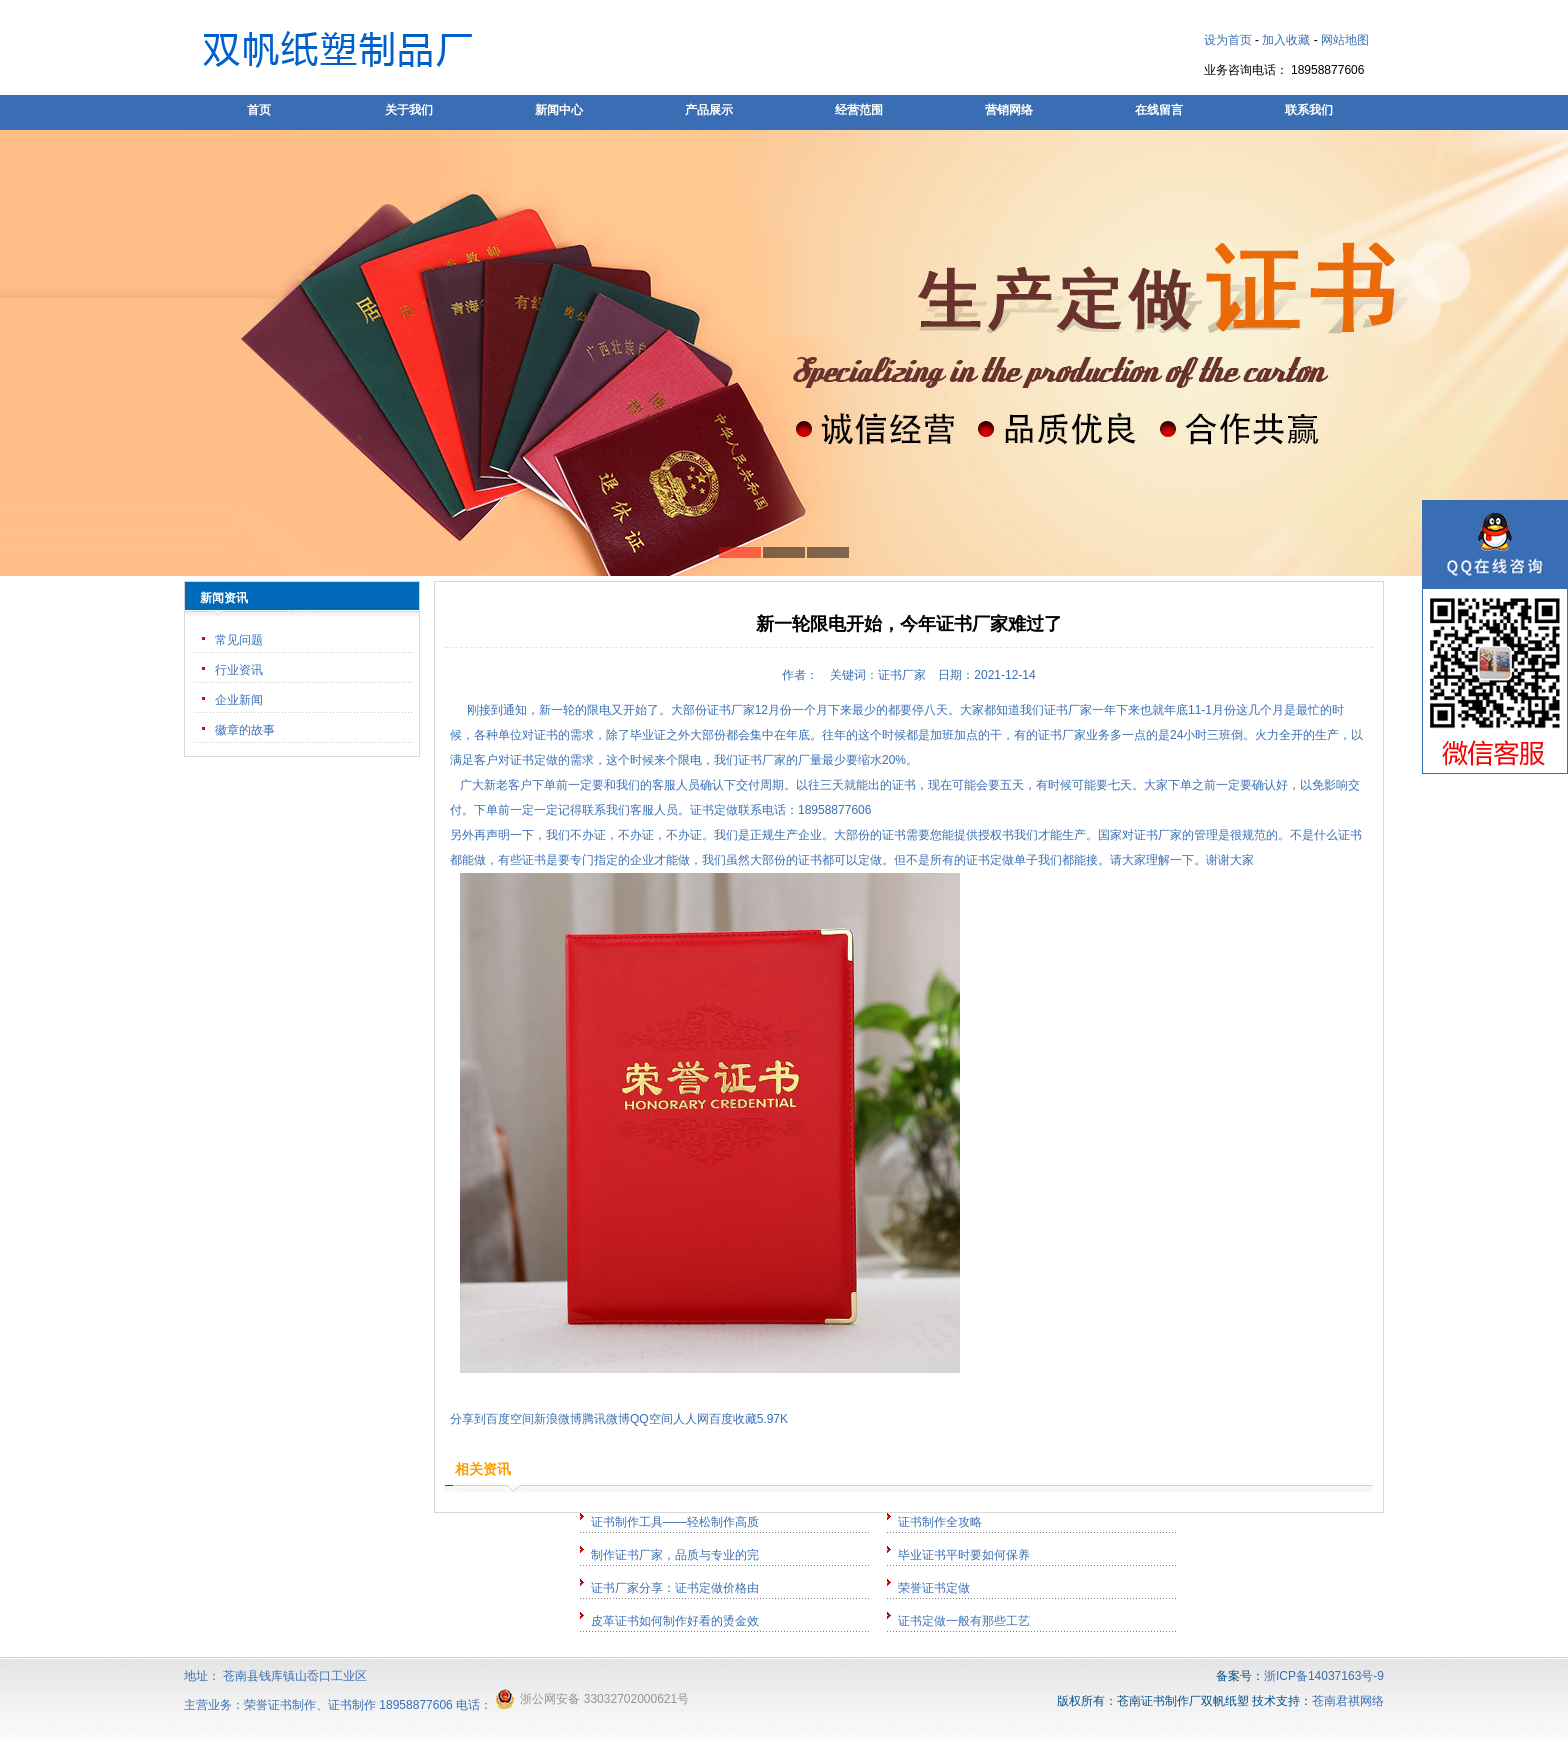 This screenshot has height=1738, width=1568. What do you see at coordinates (934, 1588) in the screenshot?
I see `荣誉证书定做` at bounding box center [934, 1588].